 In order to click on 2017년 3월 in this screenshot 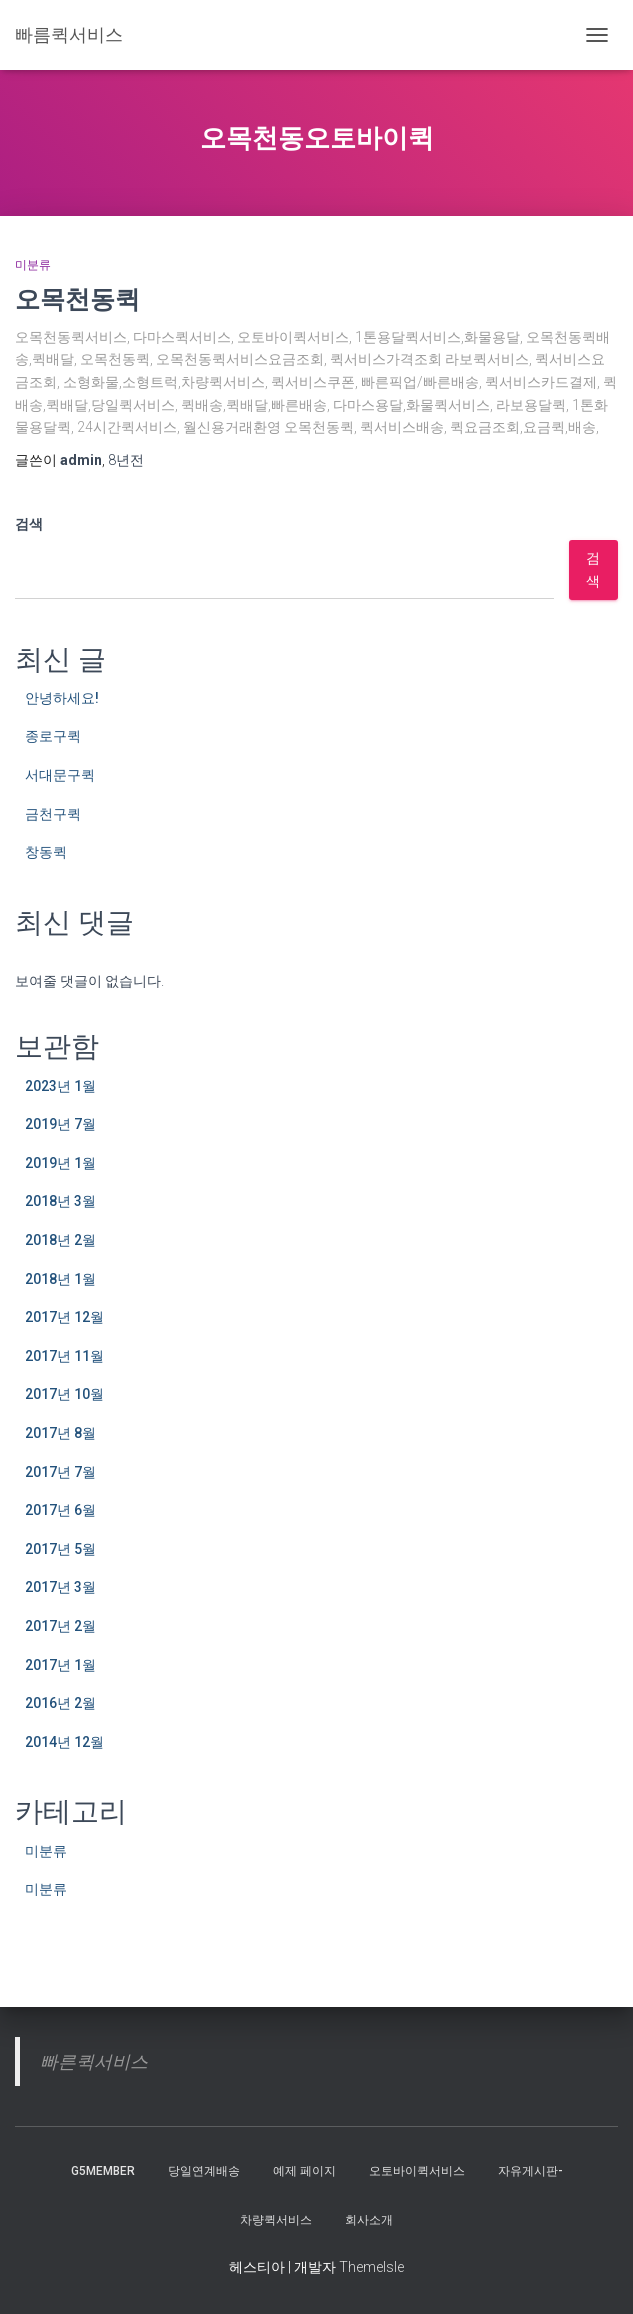, I will do `click(60, 1587)`.